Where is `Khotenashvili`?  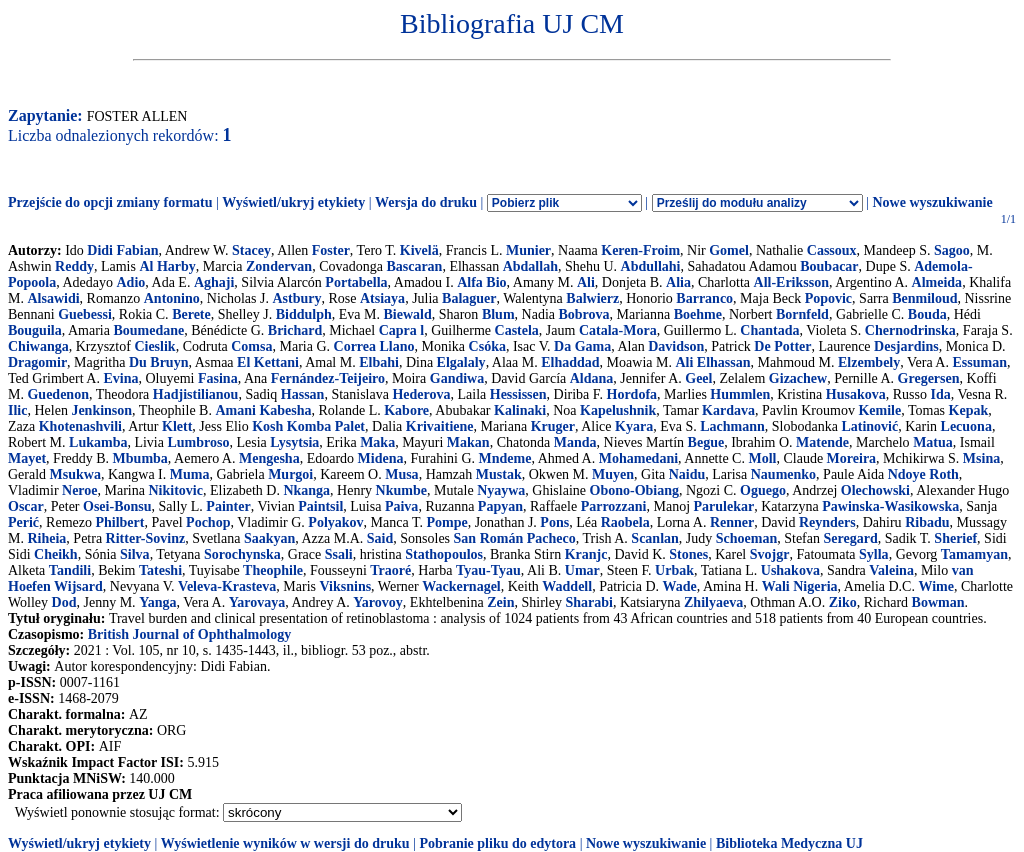
Khotenashvili is located at coordinates (80, 426).